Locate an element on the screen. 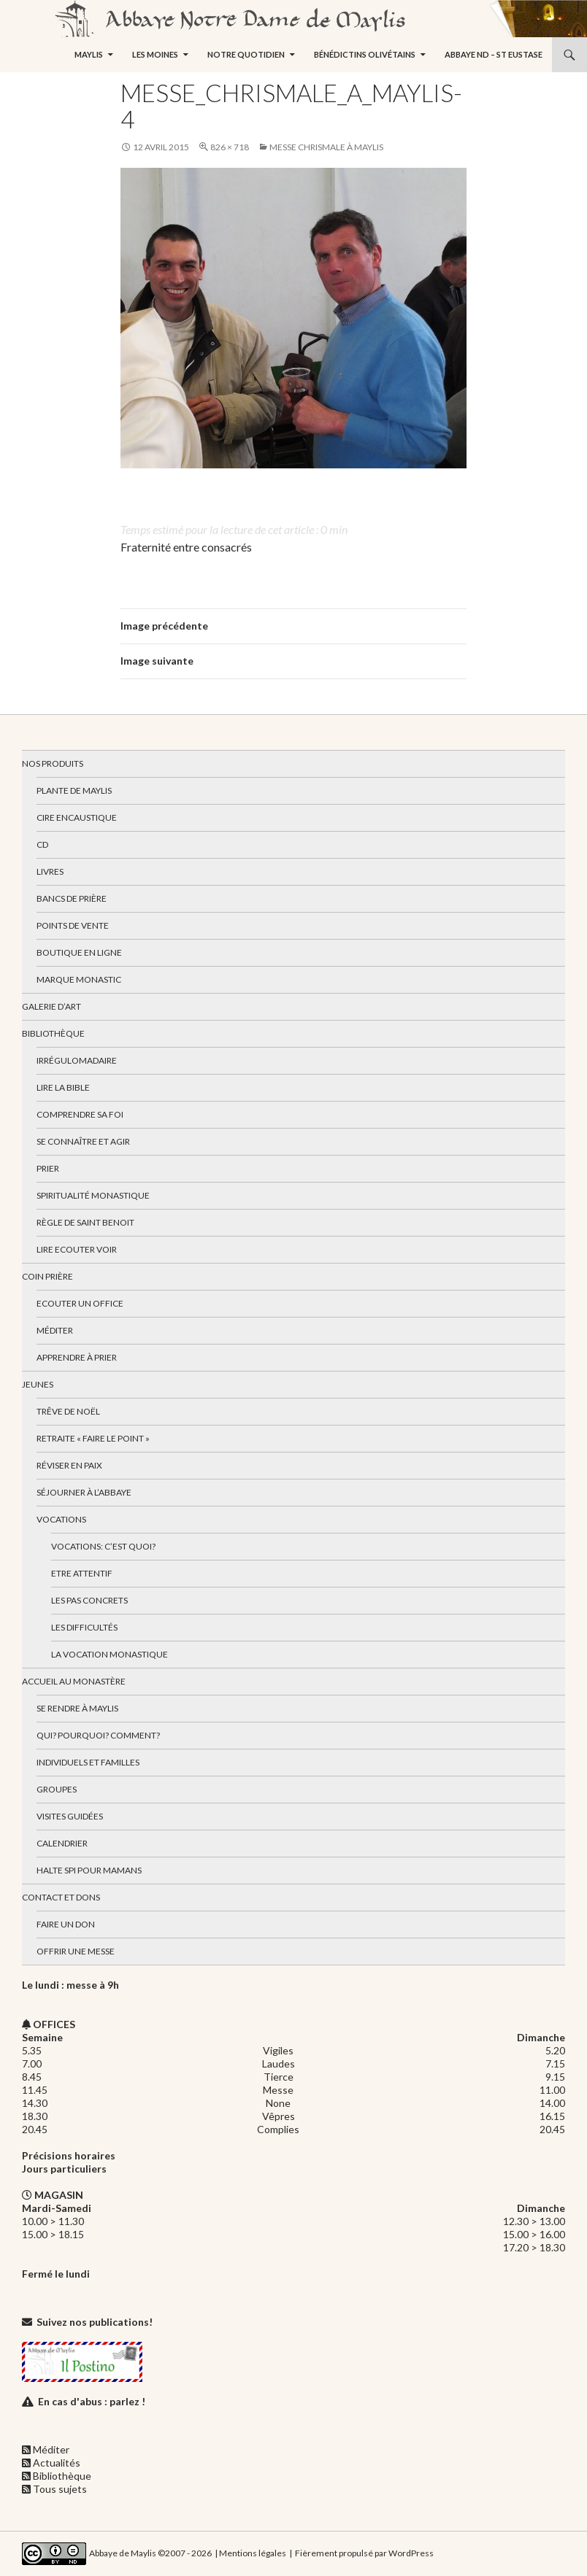 This screenshot has width=587, height=2576. Prier is located at coordinates (48, 1168).